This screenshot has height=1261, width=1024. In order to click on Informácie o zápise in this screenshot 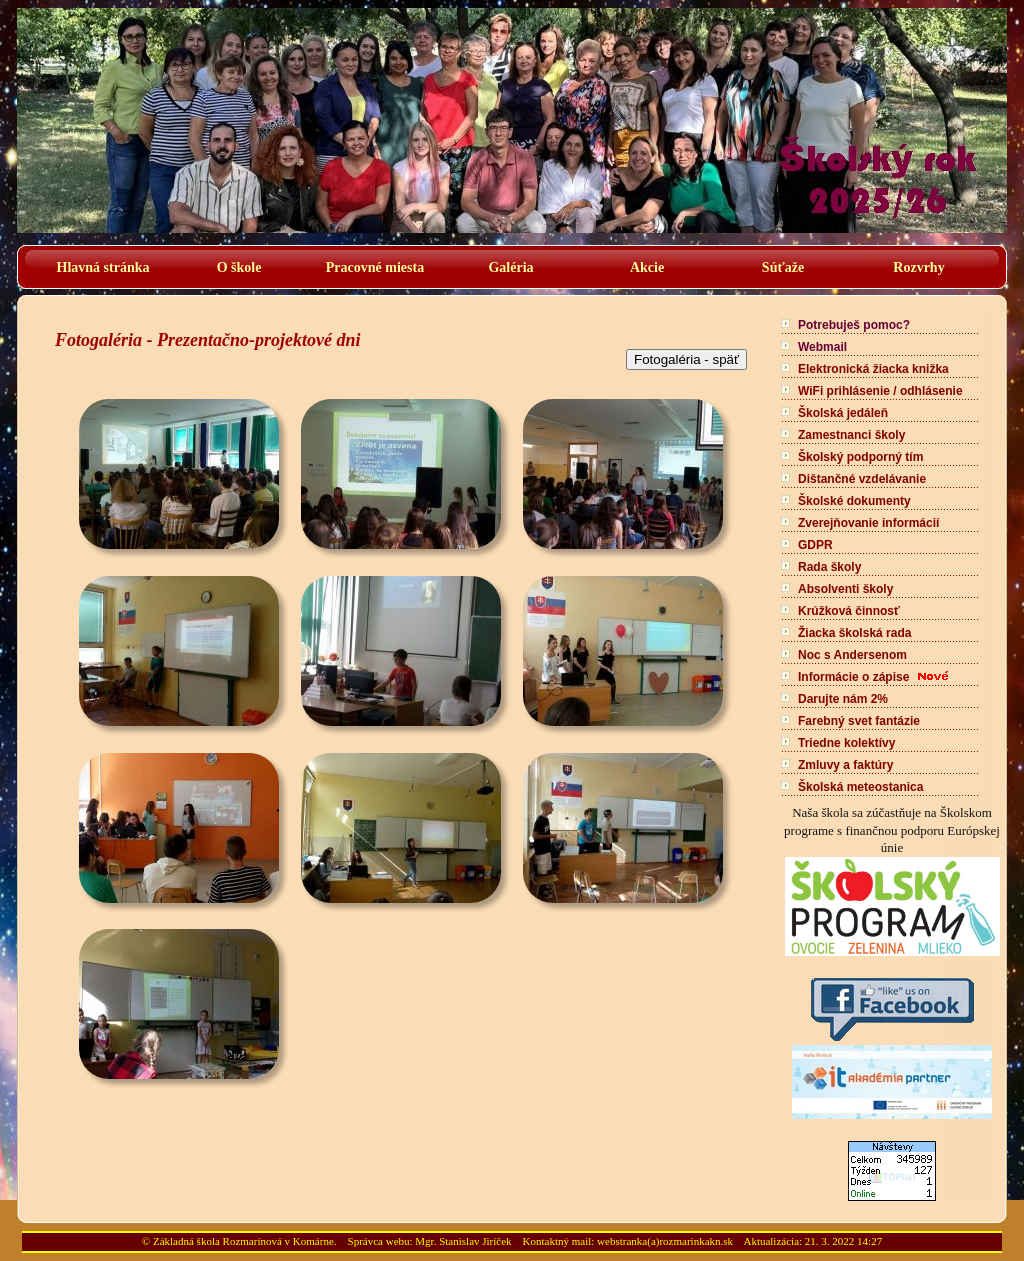, I will do `click(853, 677)`.